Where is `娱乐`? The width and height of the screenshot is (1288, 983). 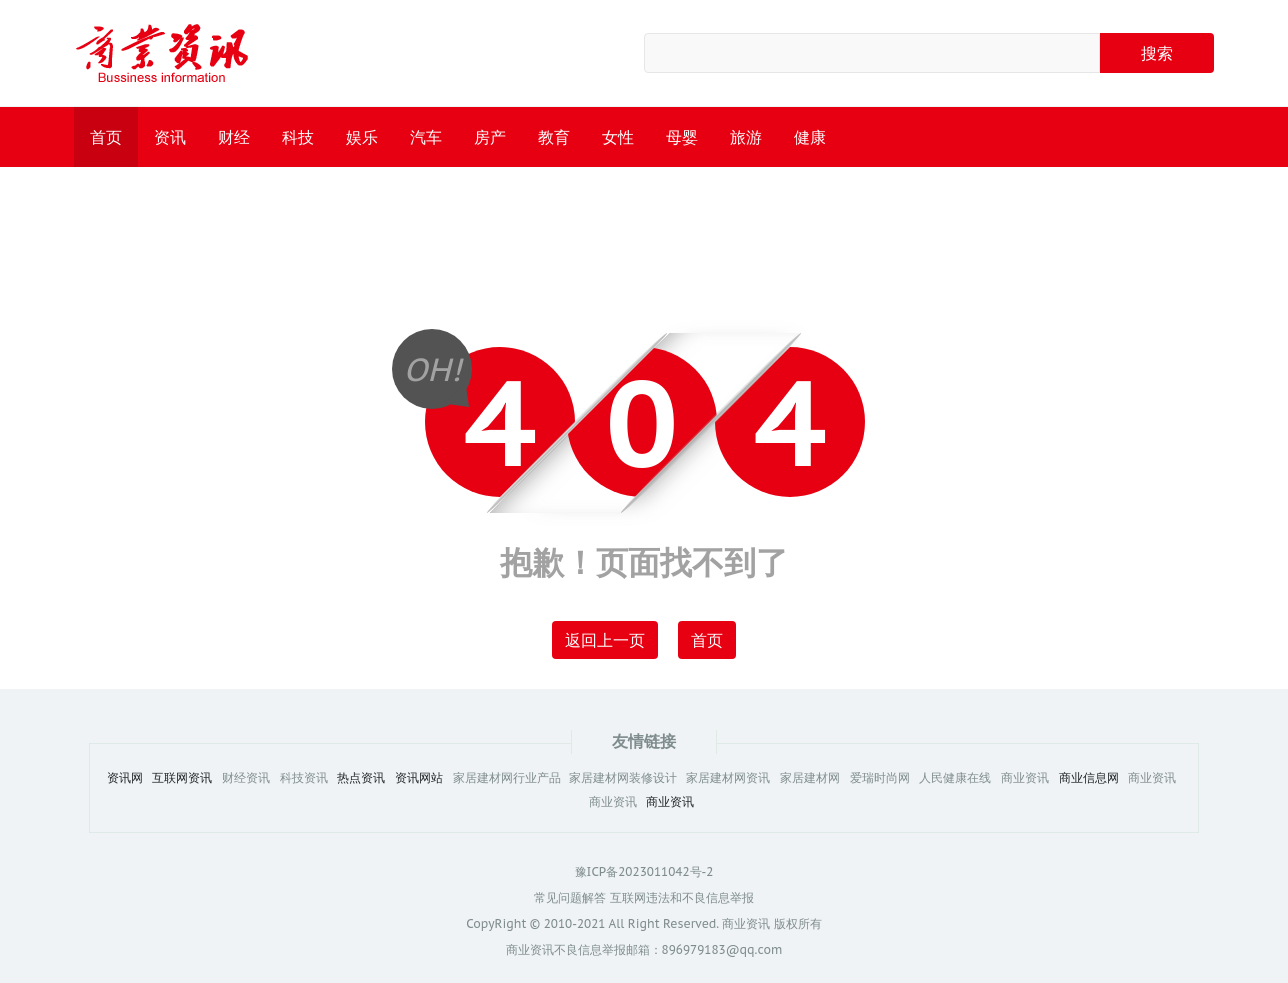 娱乐 is located at coordinates (362, 137).